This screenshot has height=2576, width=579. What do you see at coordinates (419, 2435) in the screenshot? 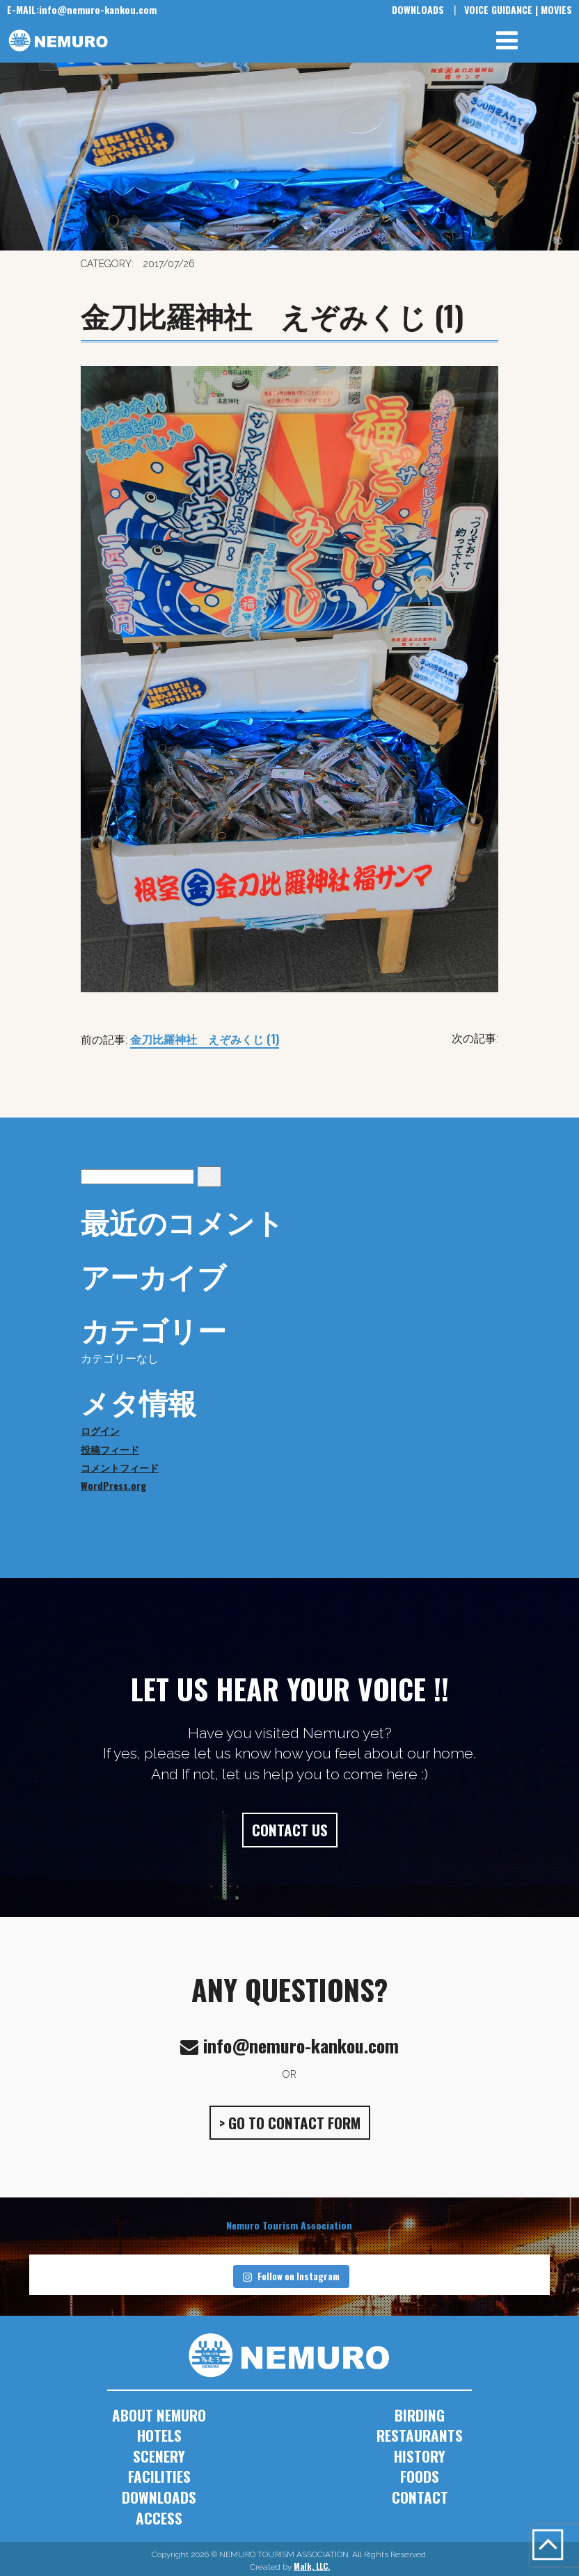
I see `RESTAURANTS` at bounding box center [419, 2435].